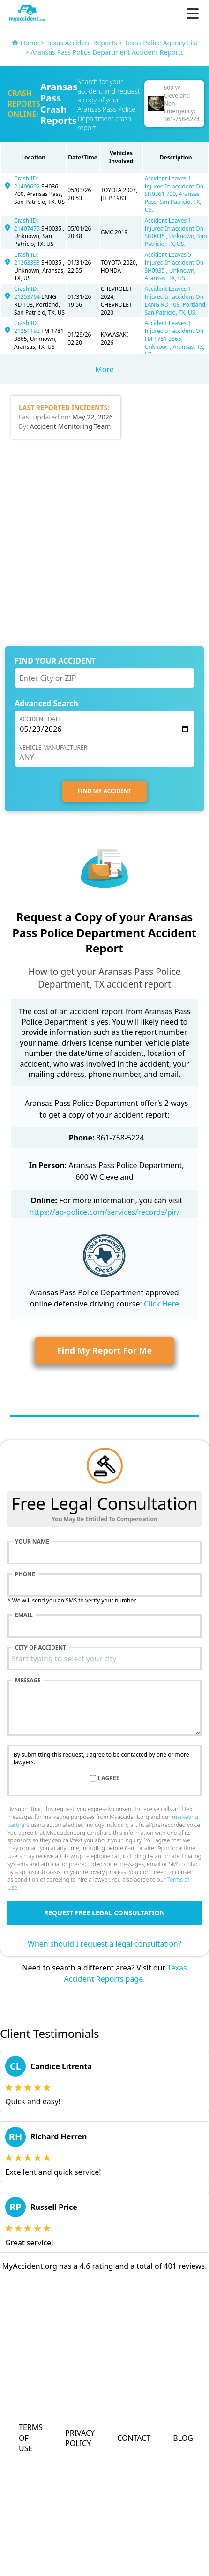 The width and height of the screenshot is (209, 2576). I want to click on Crash ID: 21409692, so click(27, 182).